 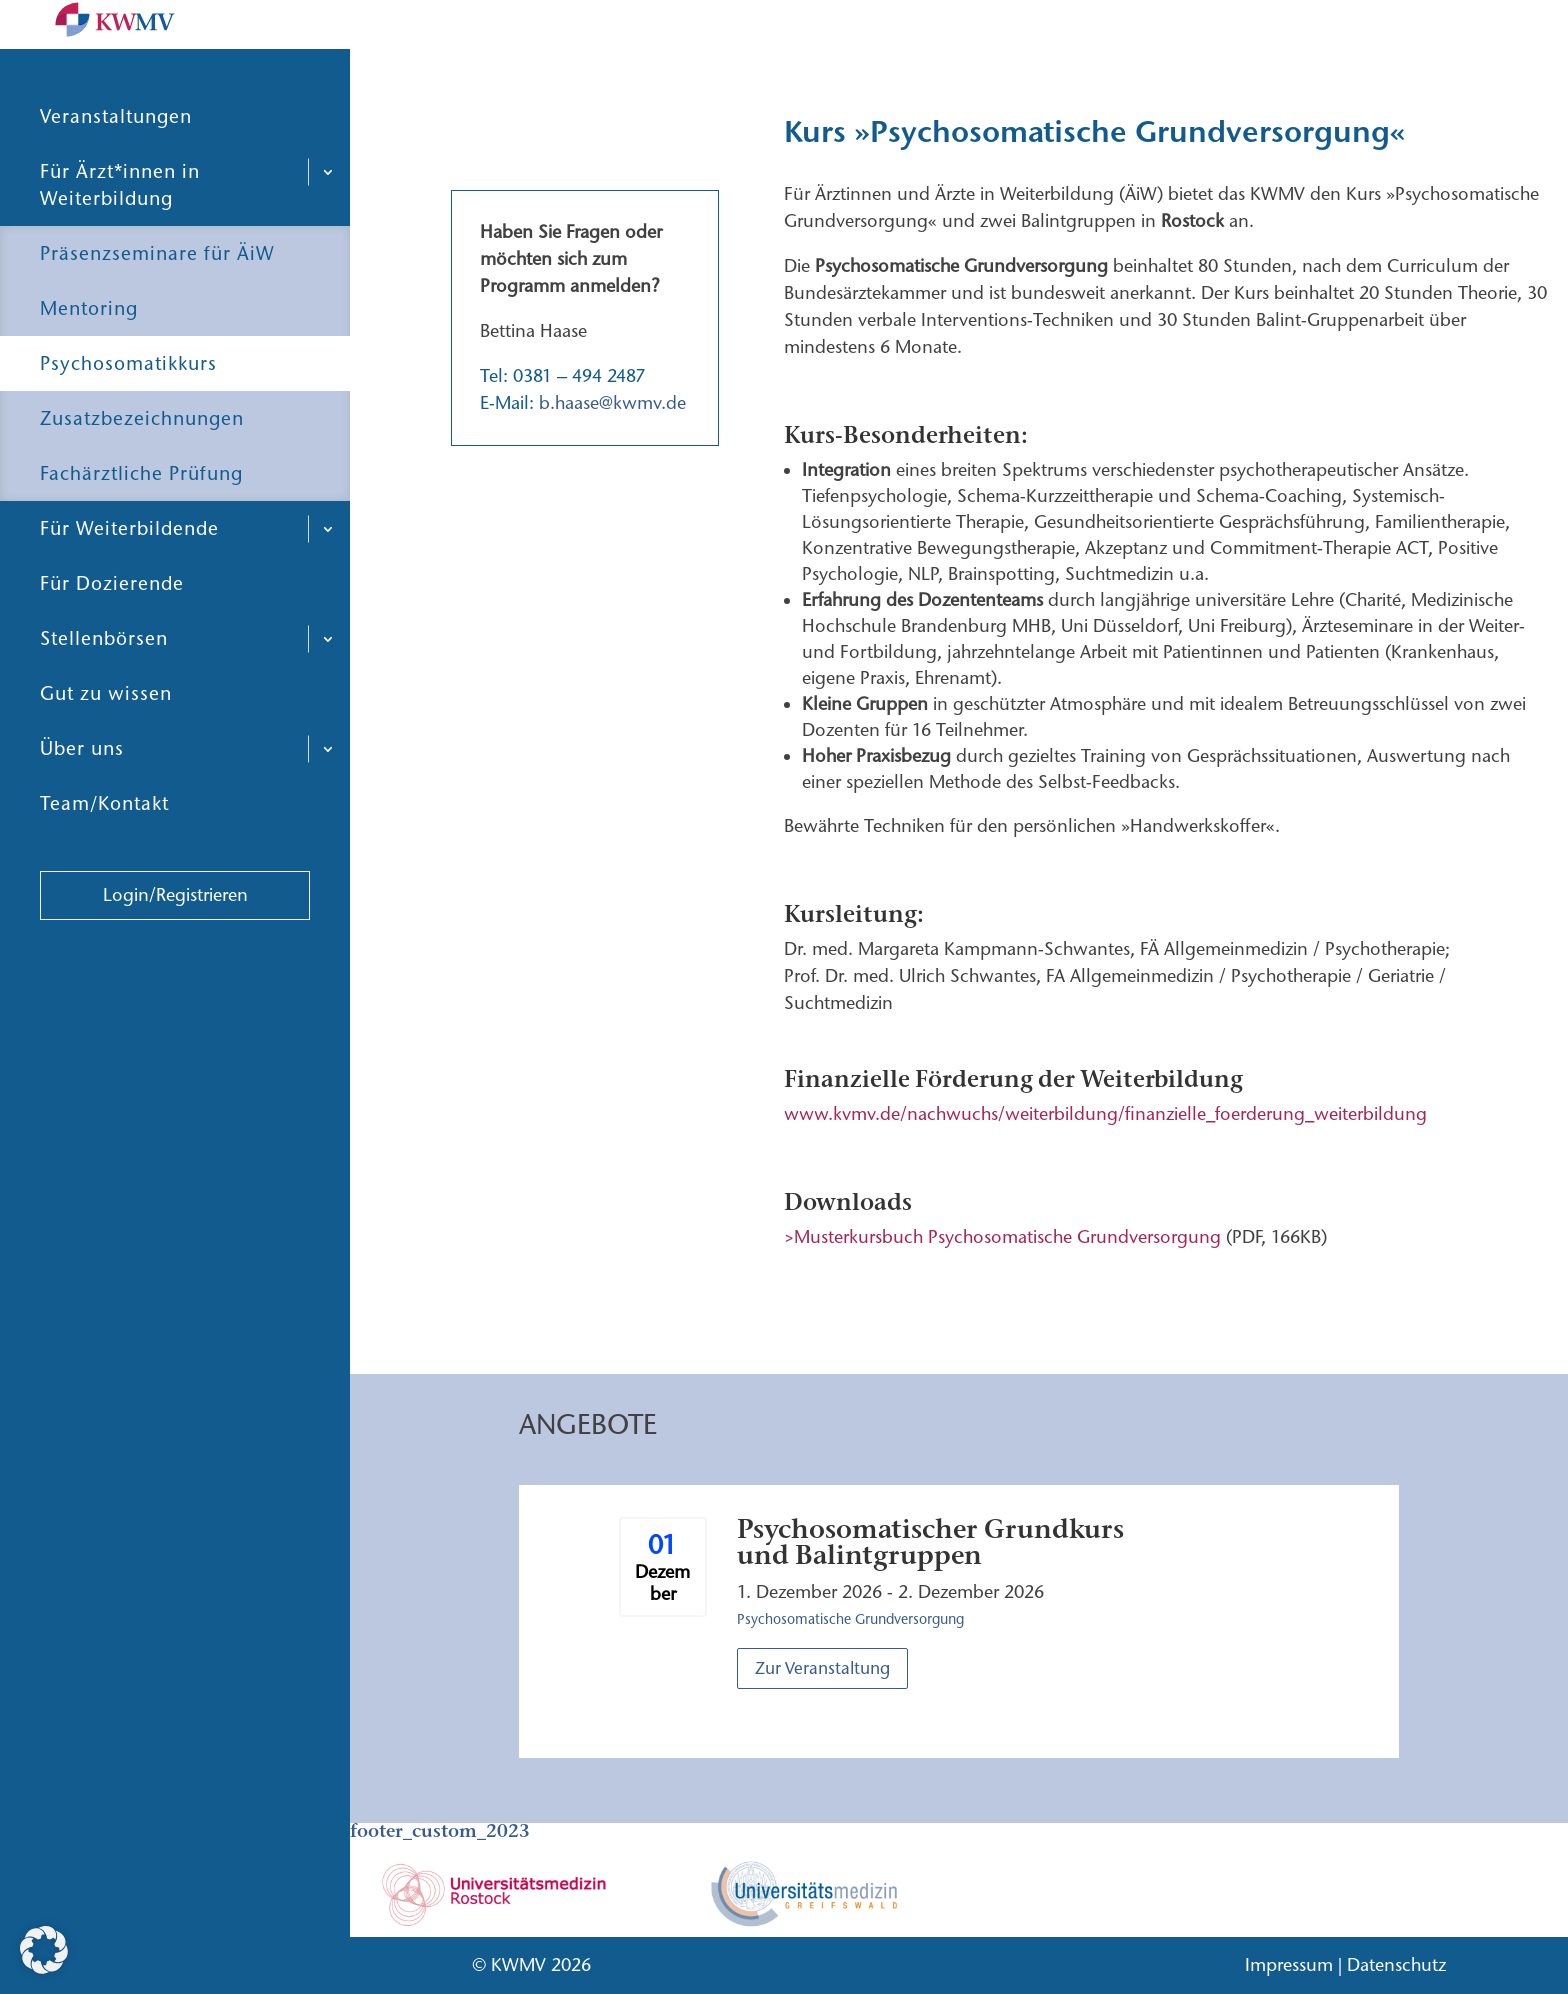 I want to click on Impressum, so click(x=1289, y=1965).